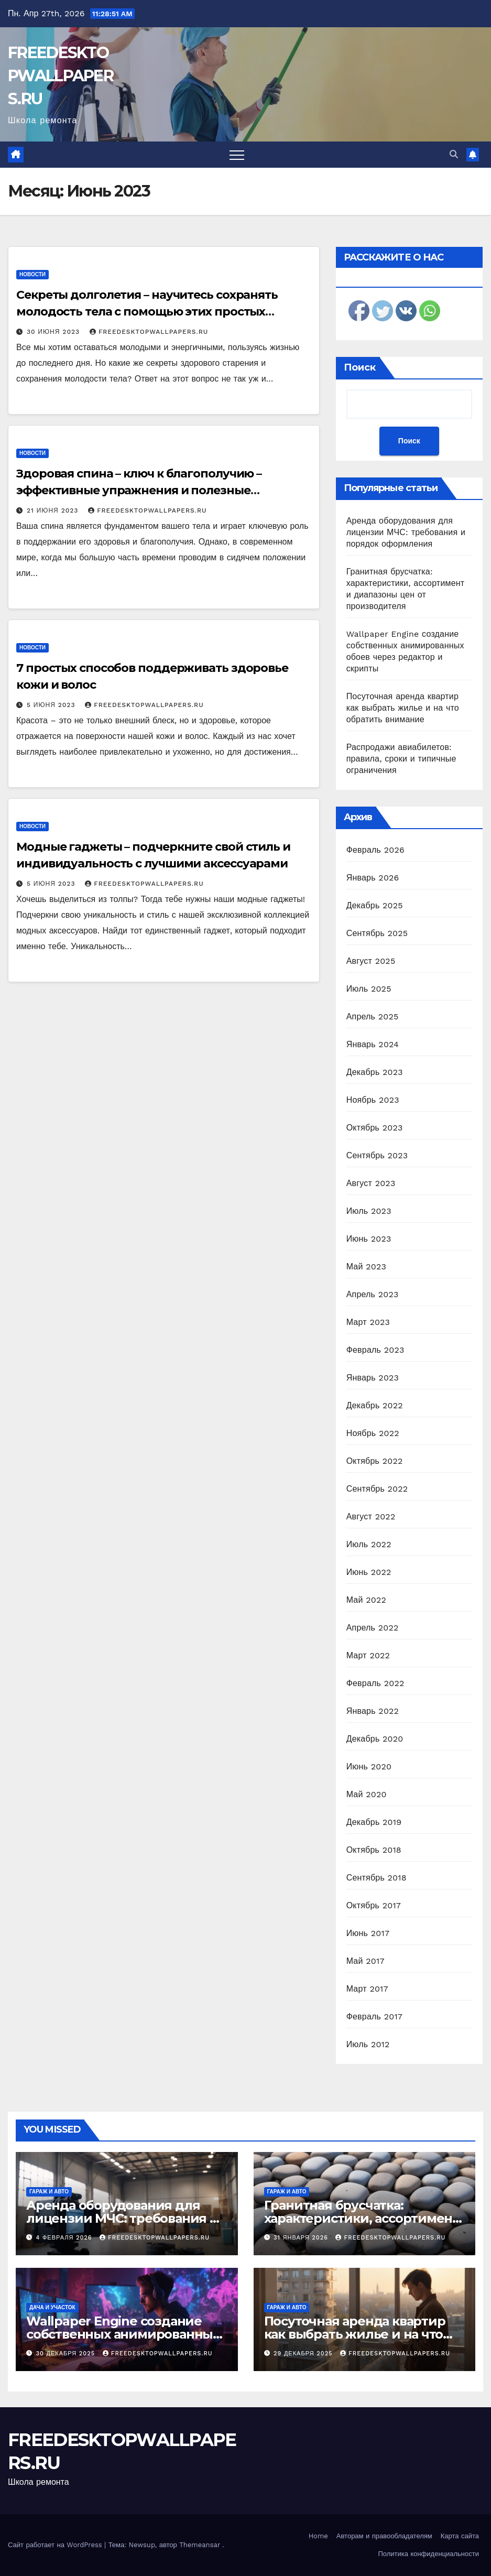 This screenshot has width=491, height=2576. What do you see at coordinates (376, 1878) in the screenshot?
I see `Сентябрь 2018` at bounding box center [376, 1878].